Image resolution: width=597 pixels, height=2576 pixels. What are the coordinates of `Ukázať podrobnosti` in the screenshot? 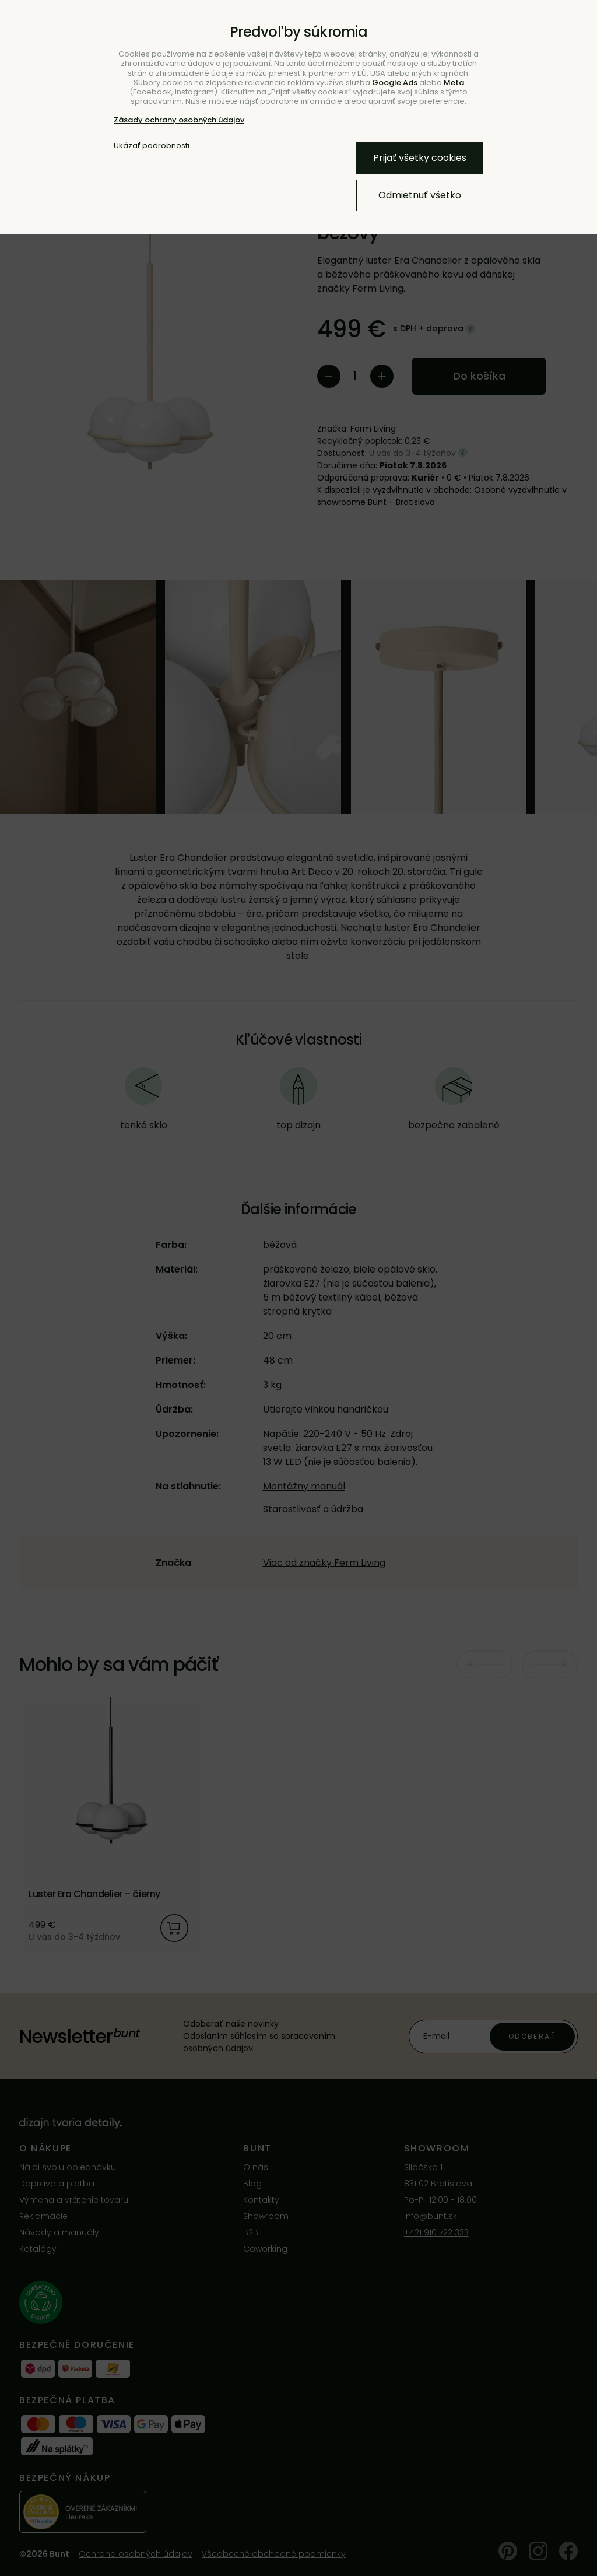 It's located at (151, 145).